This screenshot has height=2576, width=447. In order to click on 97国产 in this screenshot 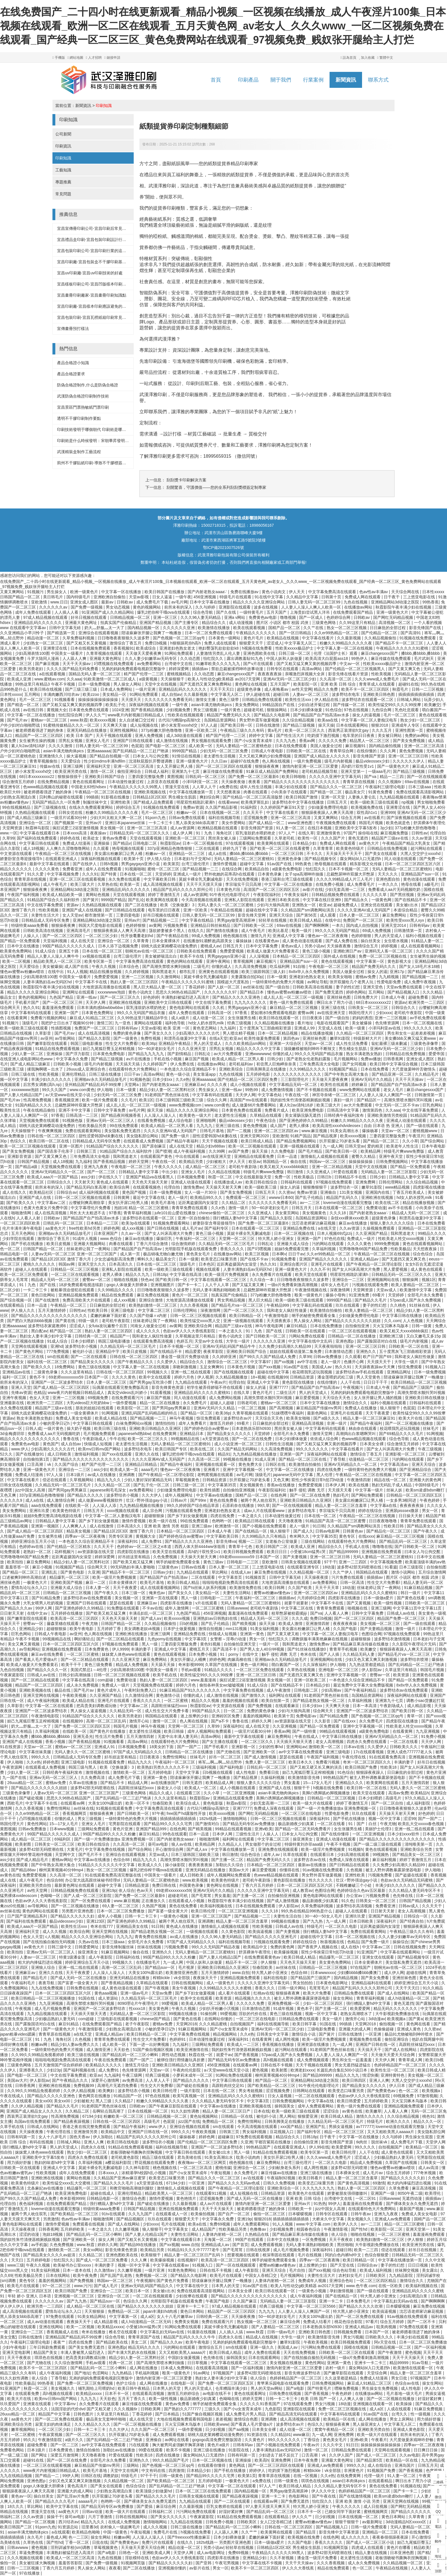, I will do `click(350, 833)`.